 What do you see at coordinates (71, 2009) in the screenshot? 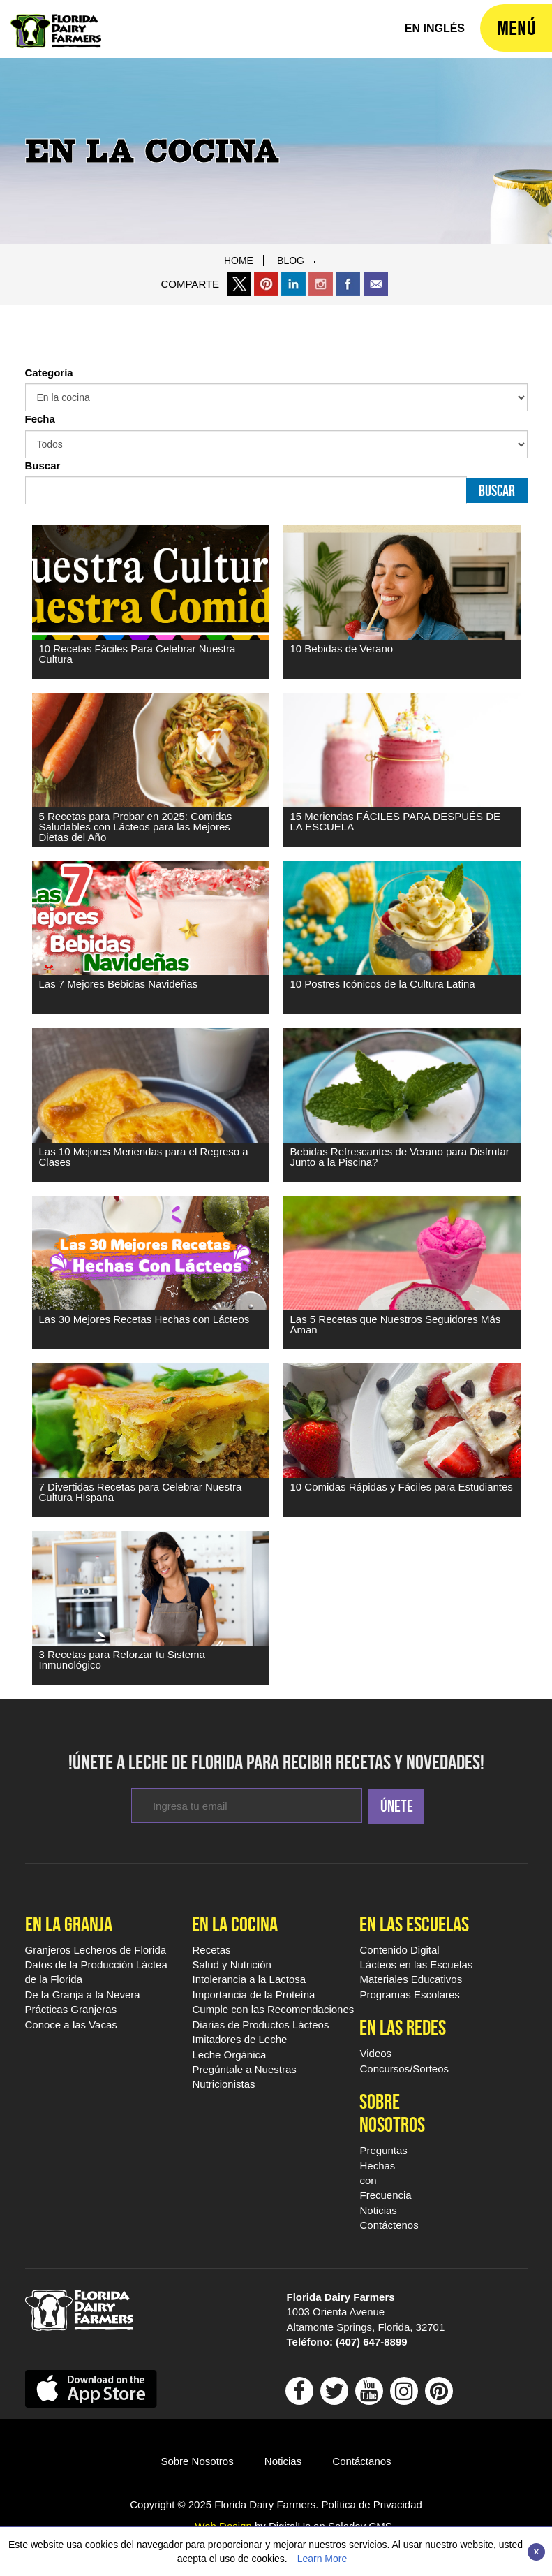
I see `Prácticas Granjeras [En la Granja Prácticas Granjeras]` at bounding box center [71, 2009].